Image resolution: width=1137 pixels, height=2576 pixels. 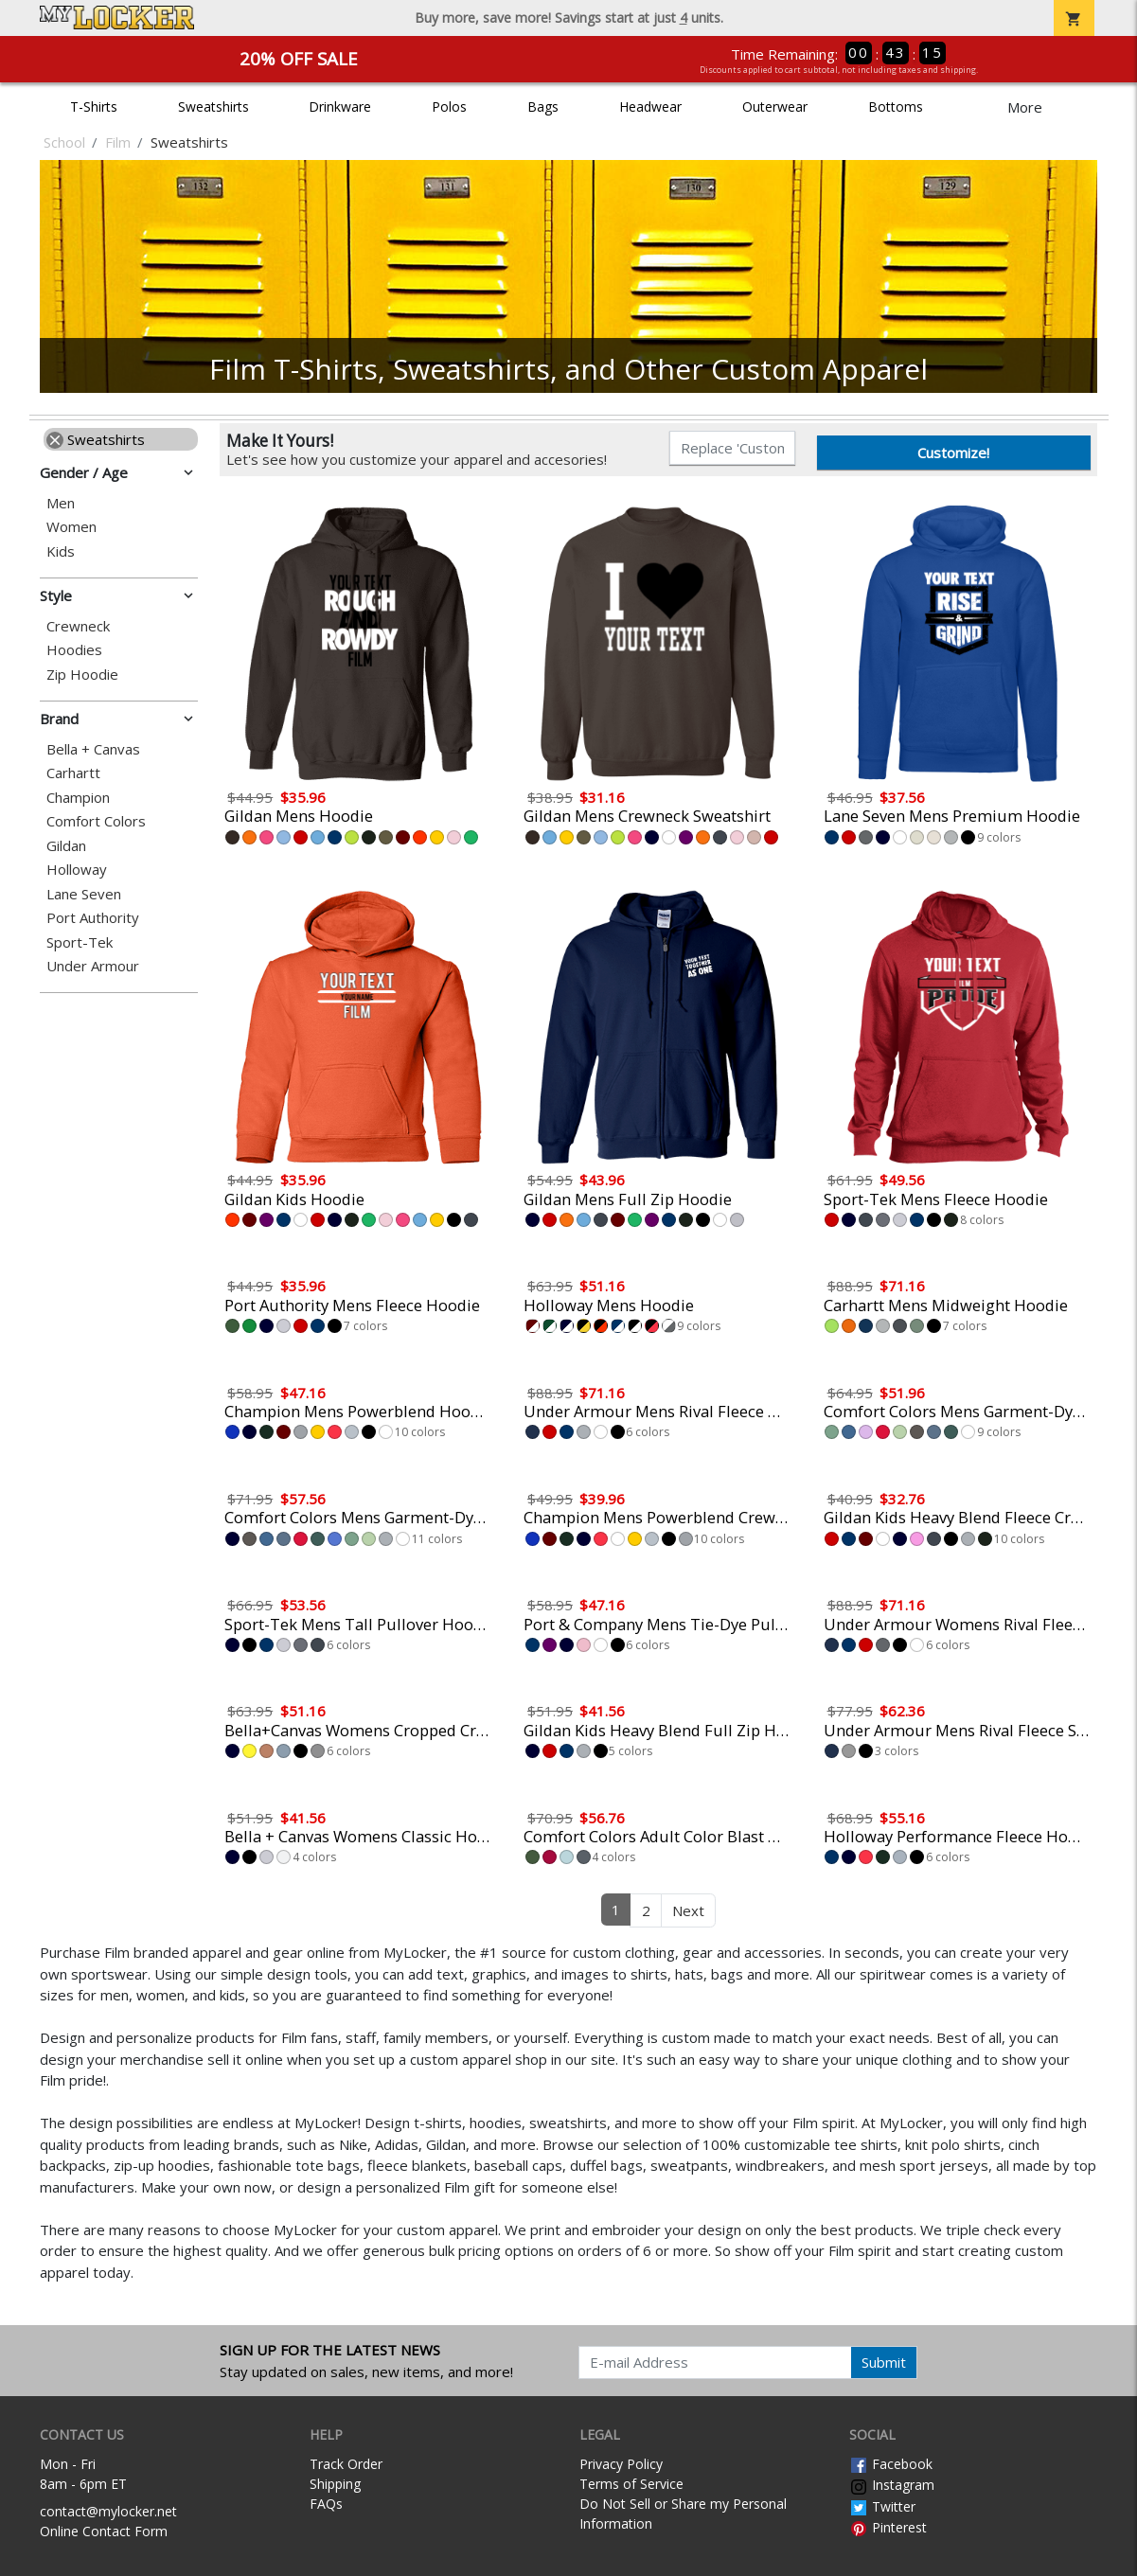 What do you see at coordinates (884, 2362) in the screenshot?
I see `Submit` at bounding box center [884, 2362].